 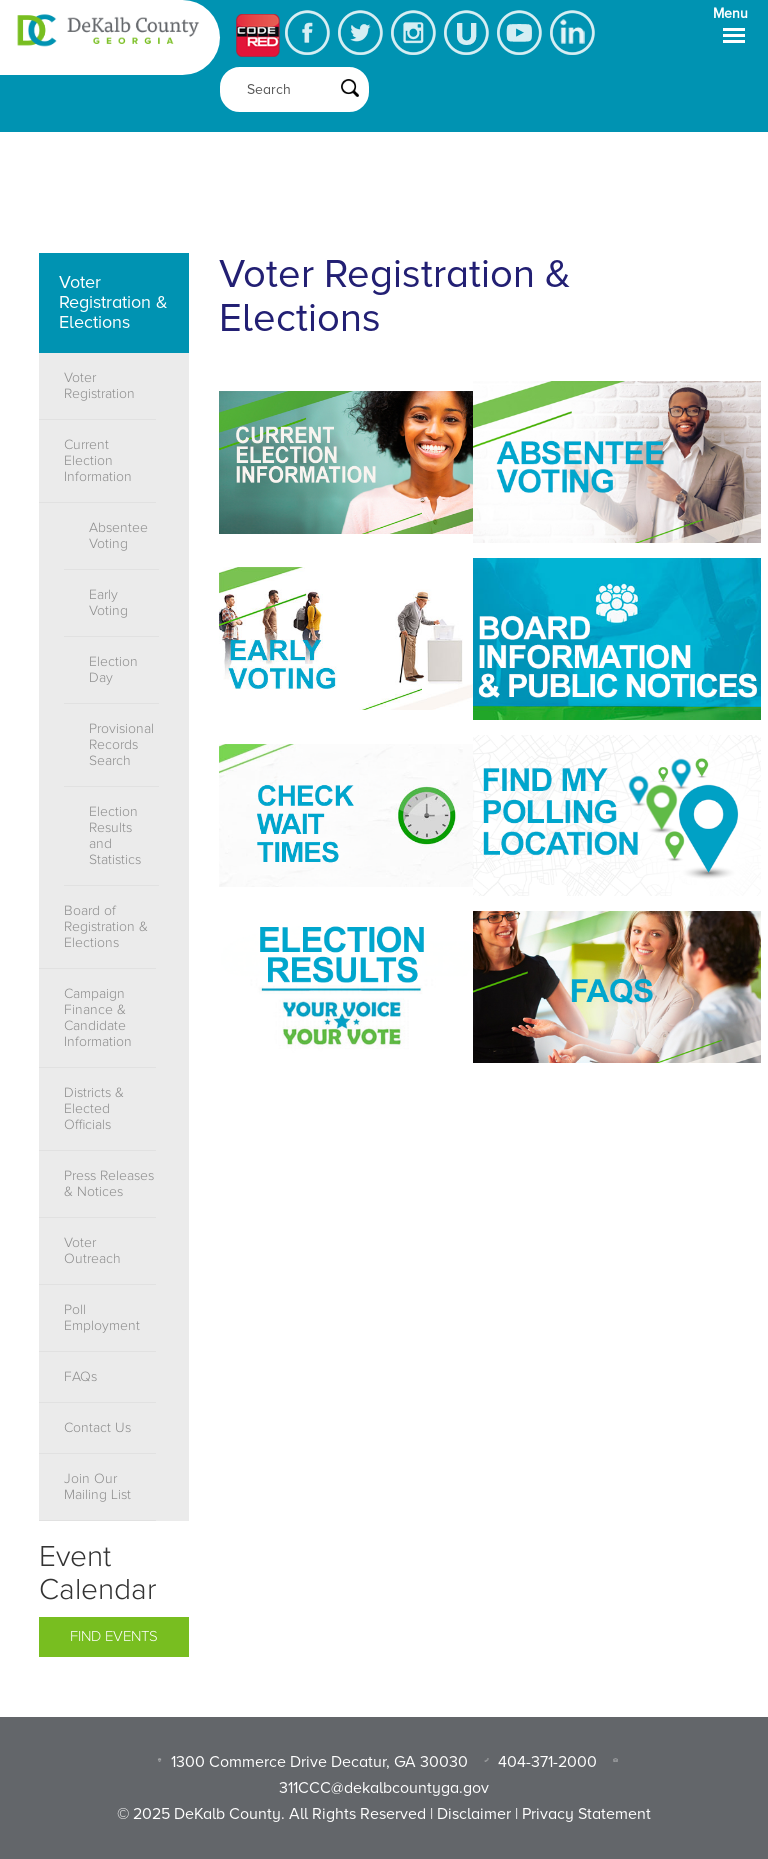 What do you see at coordinates (98, 1018) in the screenshot?
I see `Campaign Finance & Candidate Information` at bounding box center [98, 1018].